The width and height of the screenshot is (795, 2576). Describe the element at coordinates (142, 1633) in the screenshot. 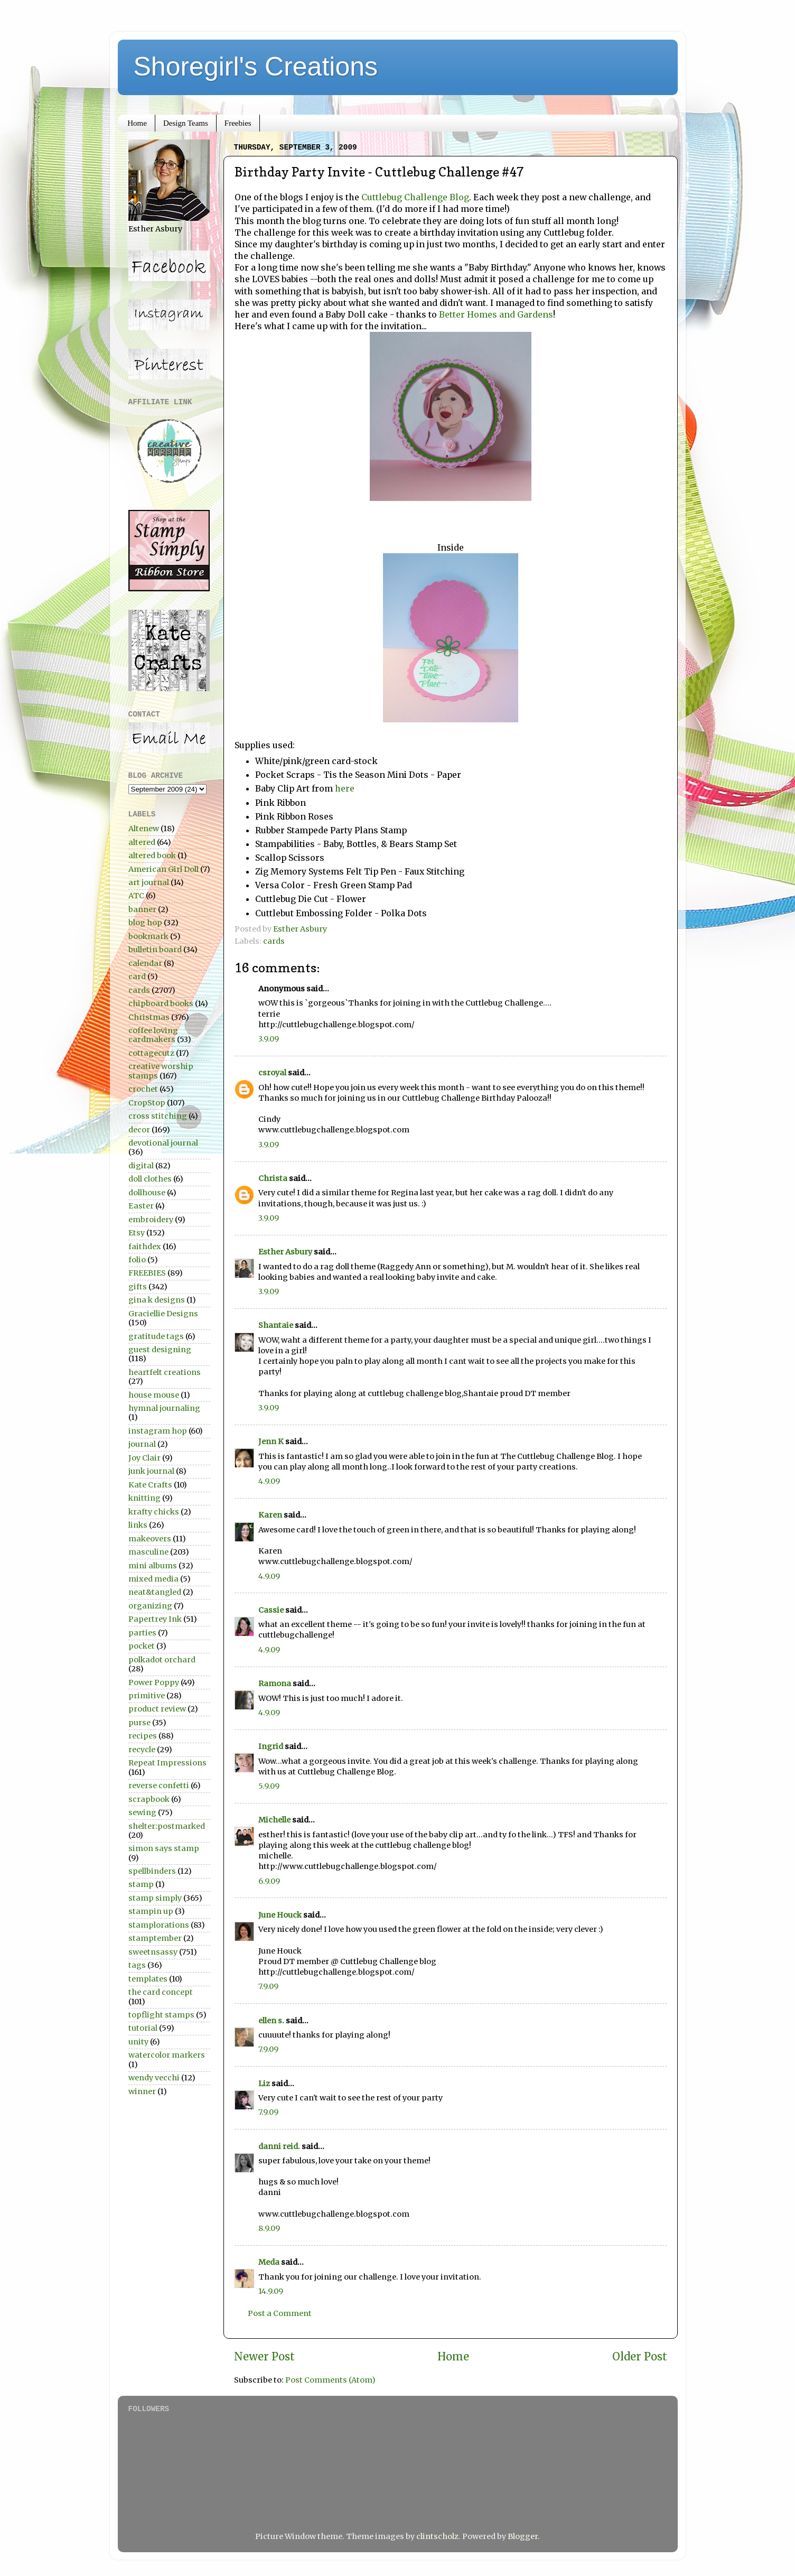

I see `parties` at that location.